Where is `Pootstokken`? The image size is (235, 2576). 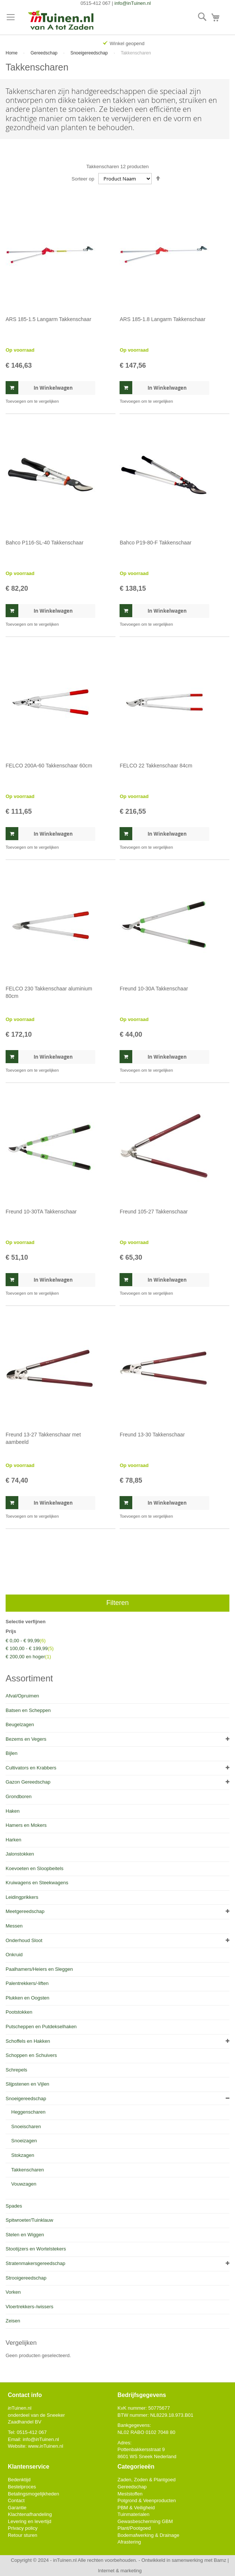
Pootstokken is located at coordinates (19, 2012).